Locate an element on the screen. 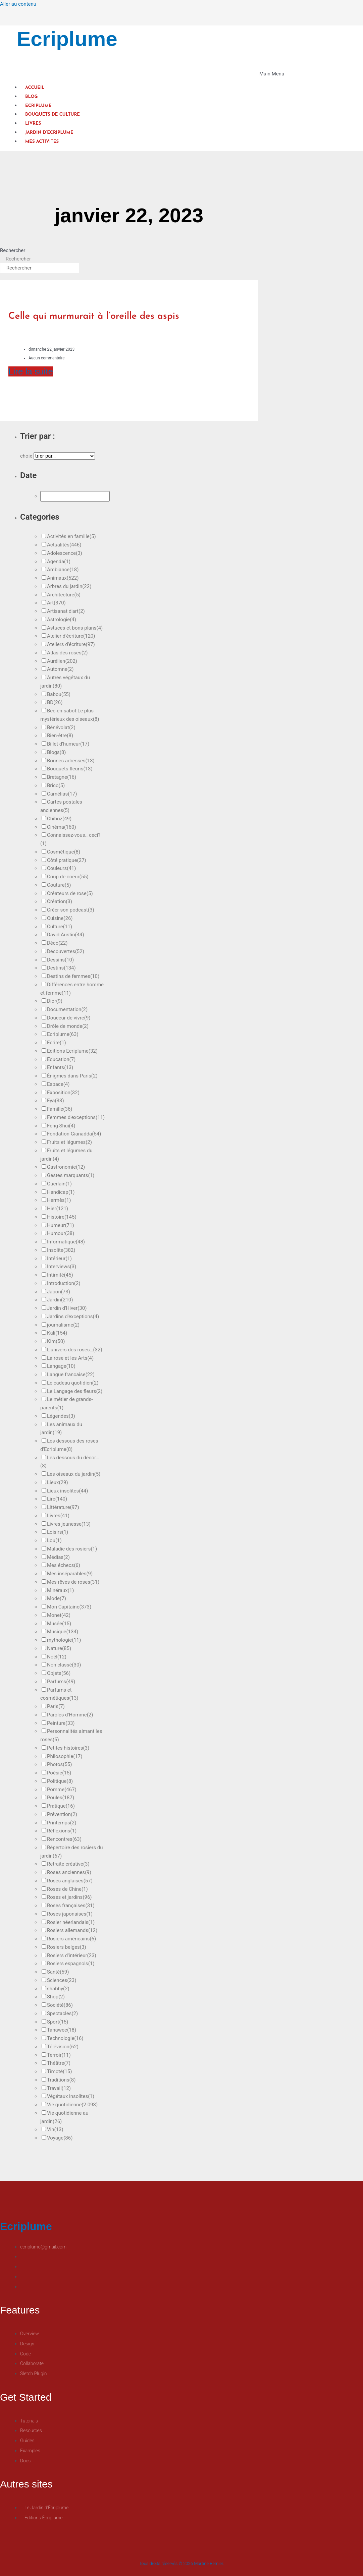 This screenshot has width=363, height=2576. Végétaux insolites is located at coordinates (70, 2096).